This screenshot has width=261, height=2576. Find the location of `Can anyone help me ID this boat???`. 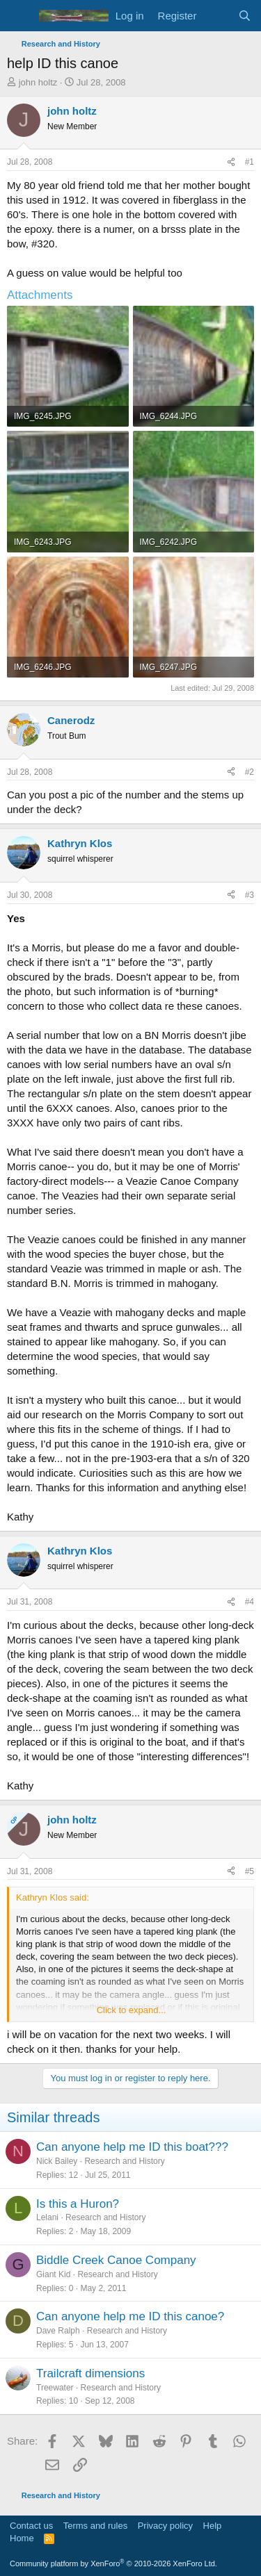

Can anyone help me ID this boat??? is located at coordinates (132, 2146).